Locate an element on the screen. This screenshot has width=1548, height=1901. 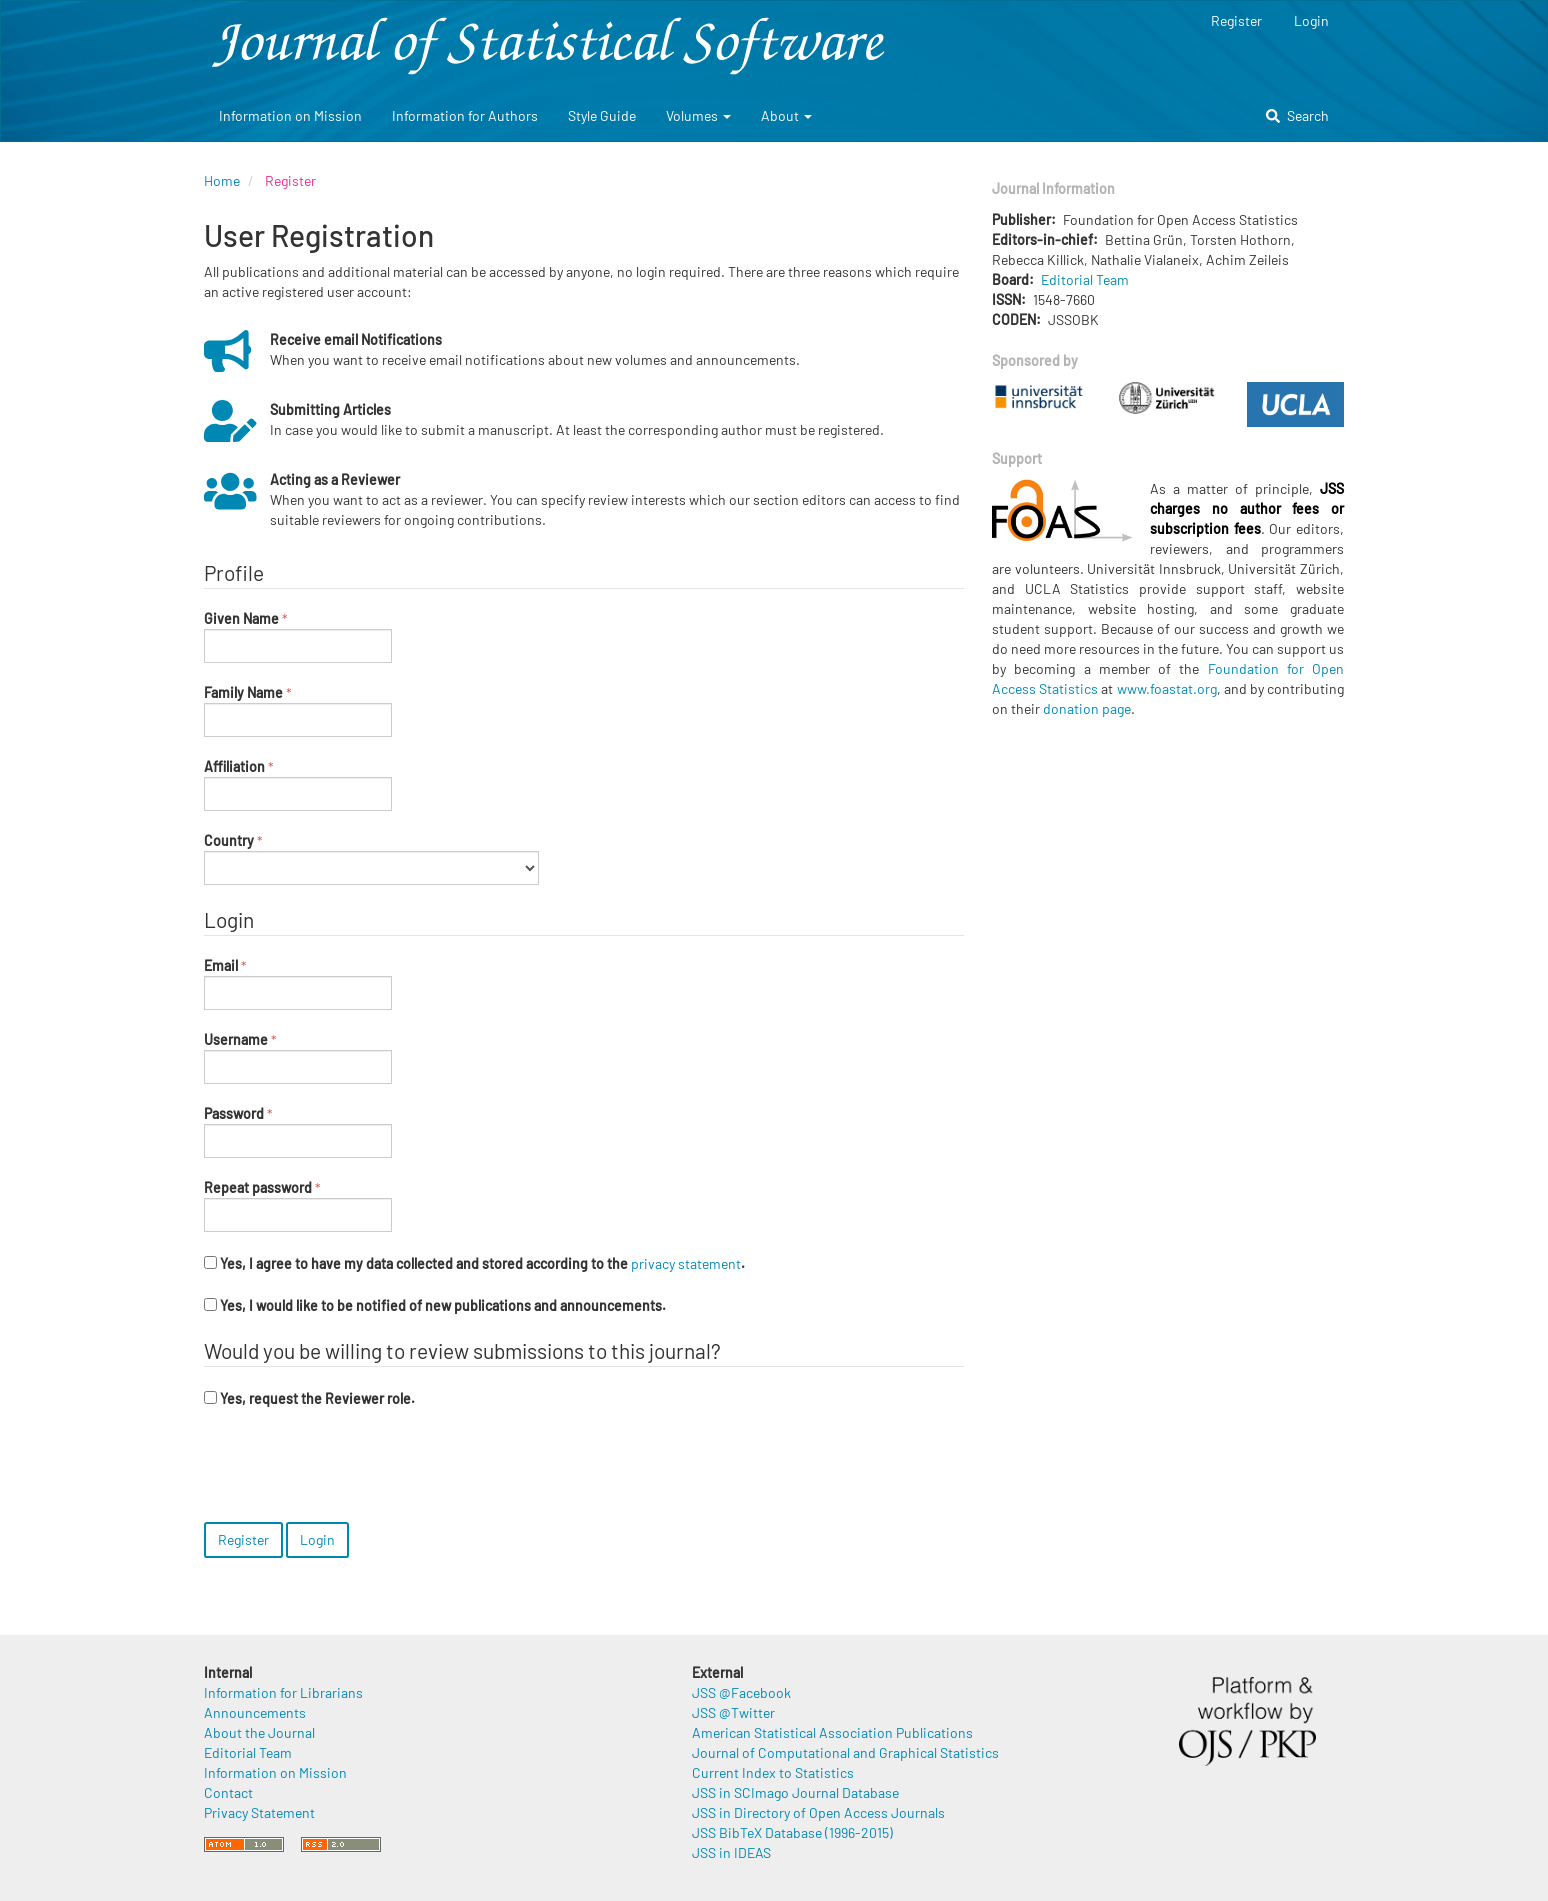
Contact is located at coordinates (228, 1792).